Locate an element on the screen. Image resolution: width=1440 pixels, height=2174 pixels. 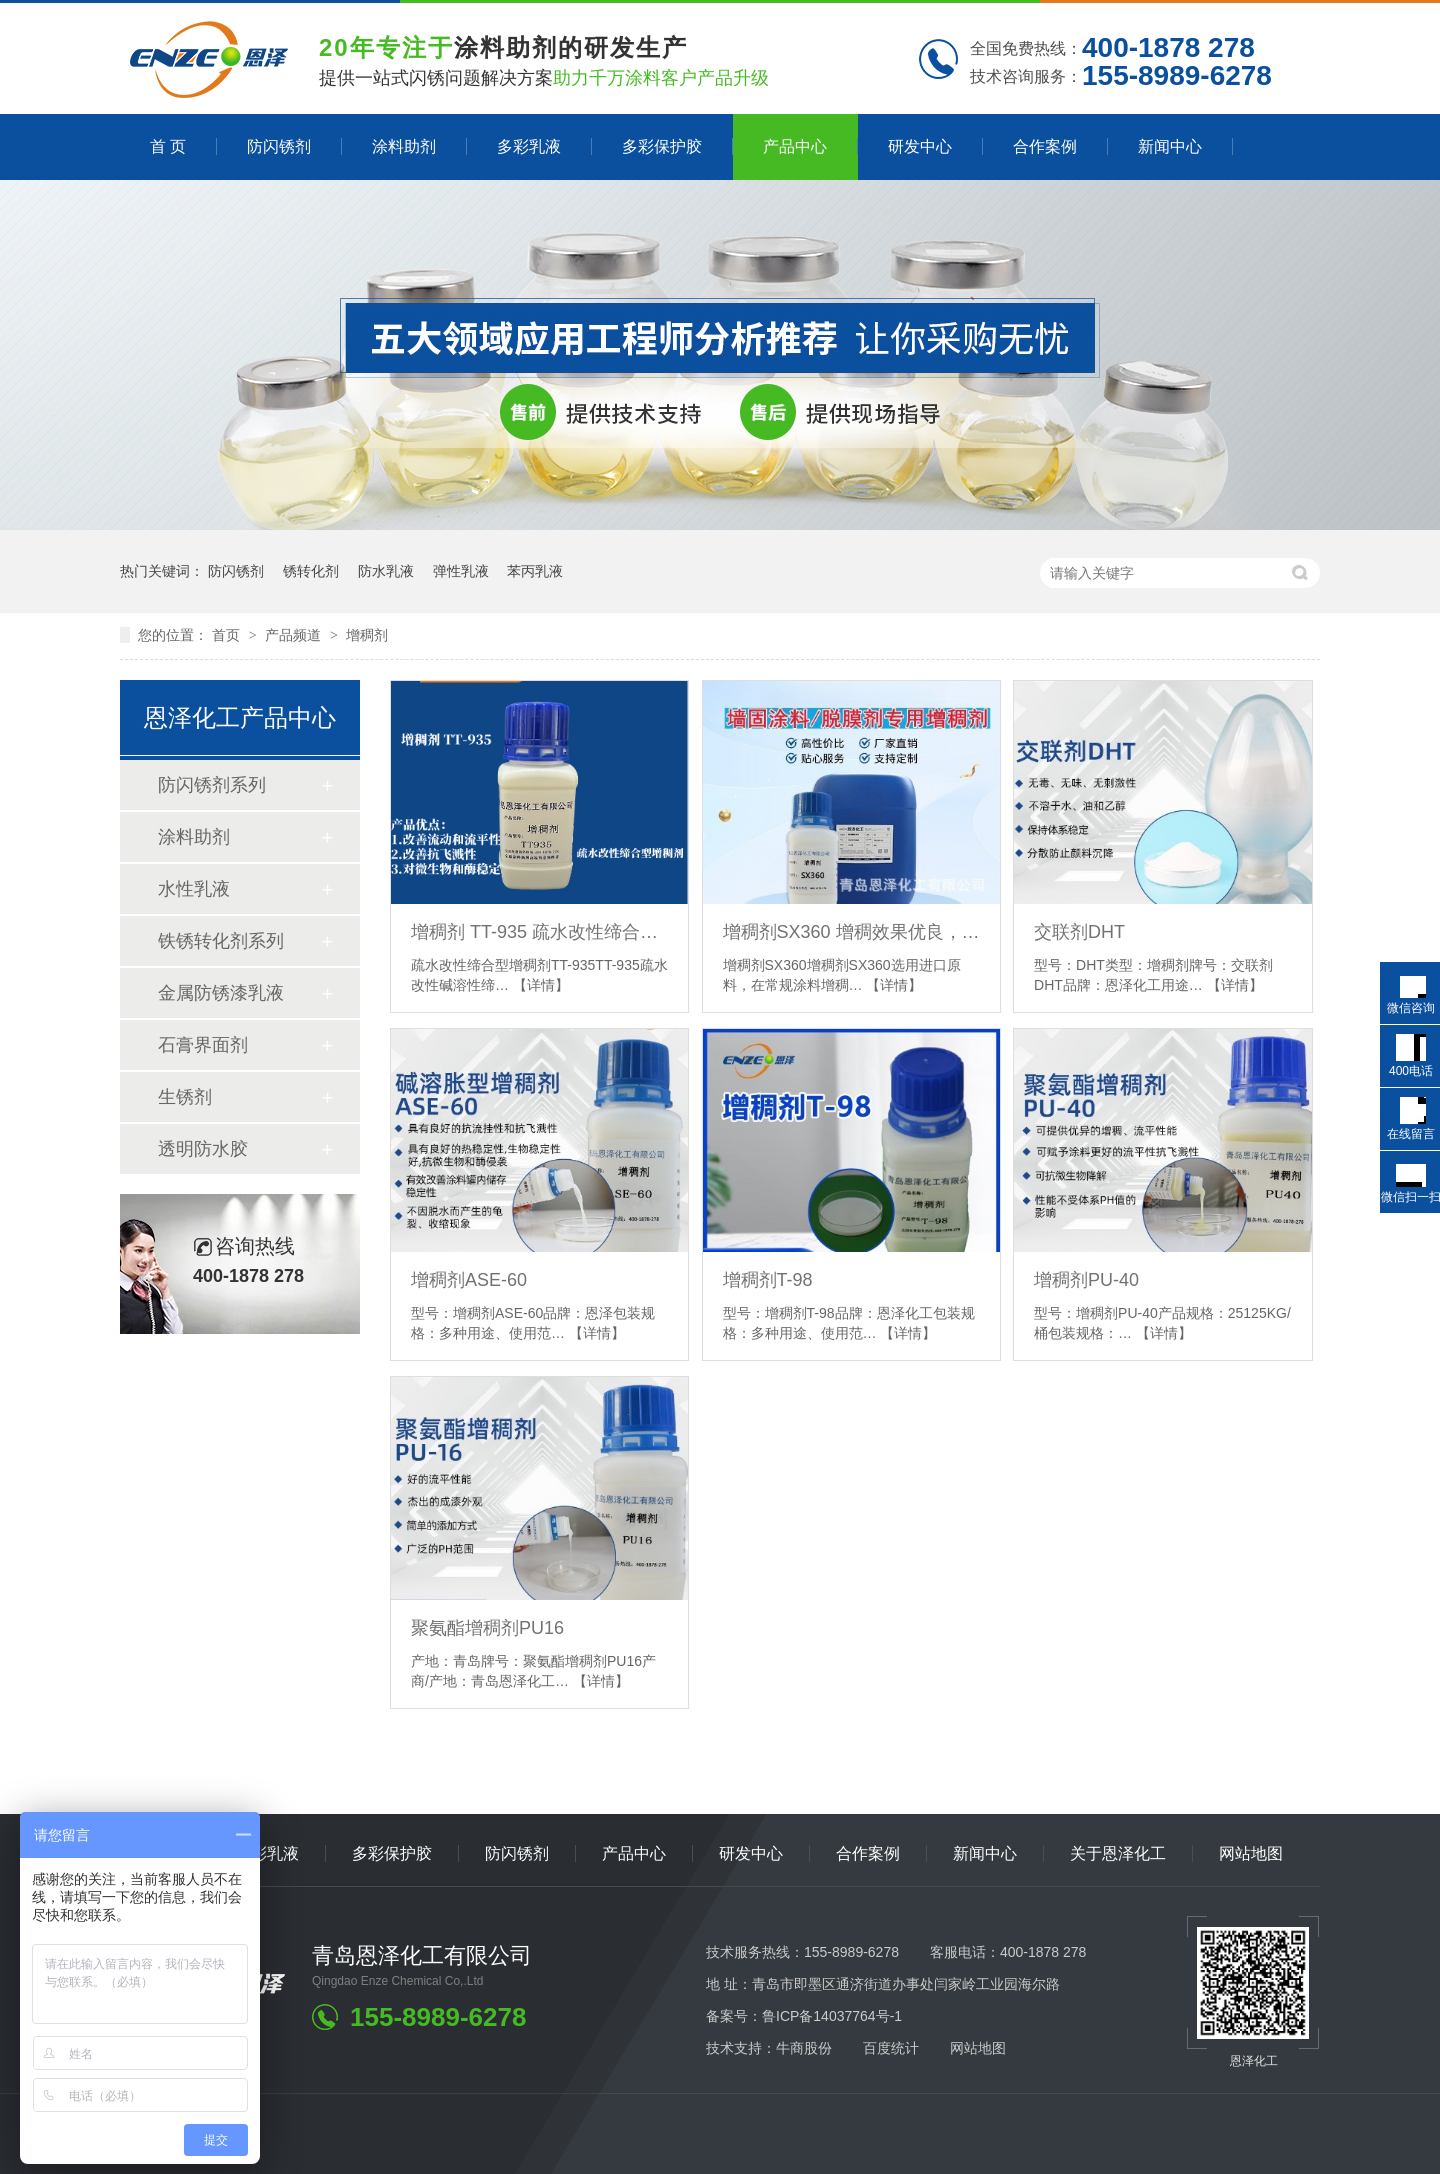
增稠剂ASE-60 is located at coordinates (469, 1280).